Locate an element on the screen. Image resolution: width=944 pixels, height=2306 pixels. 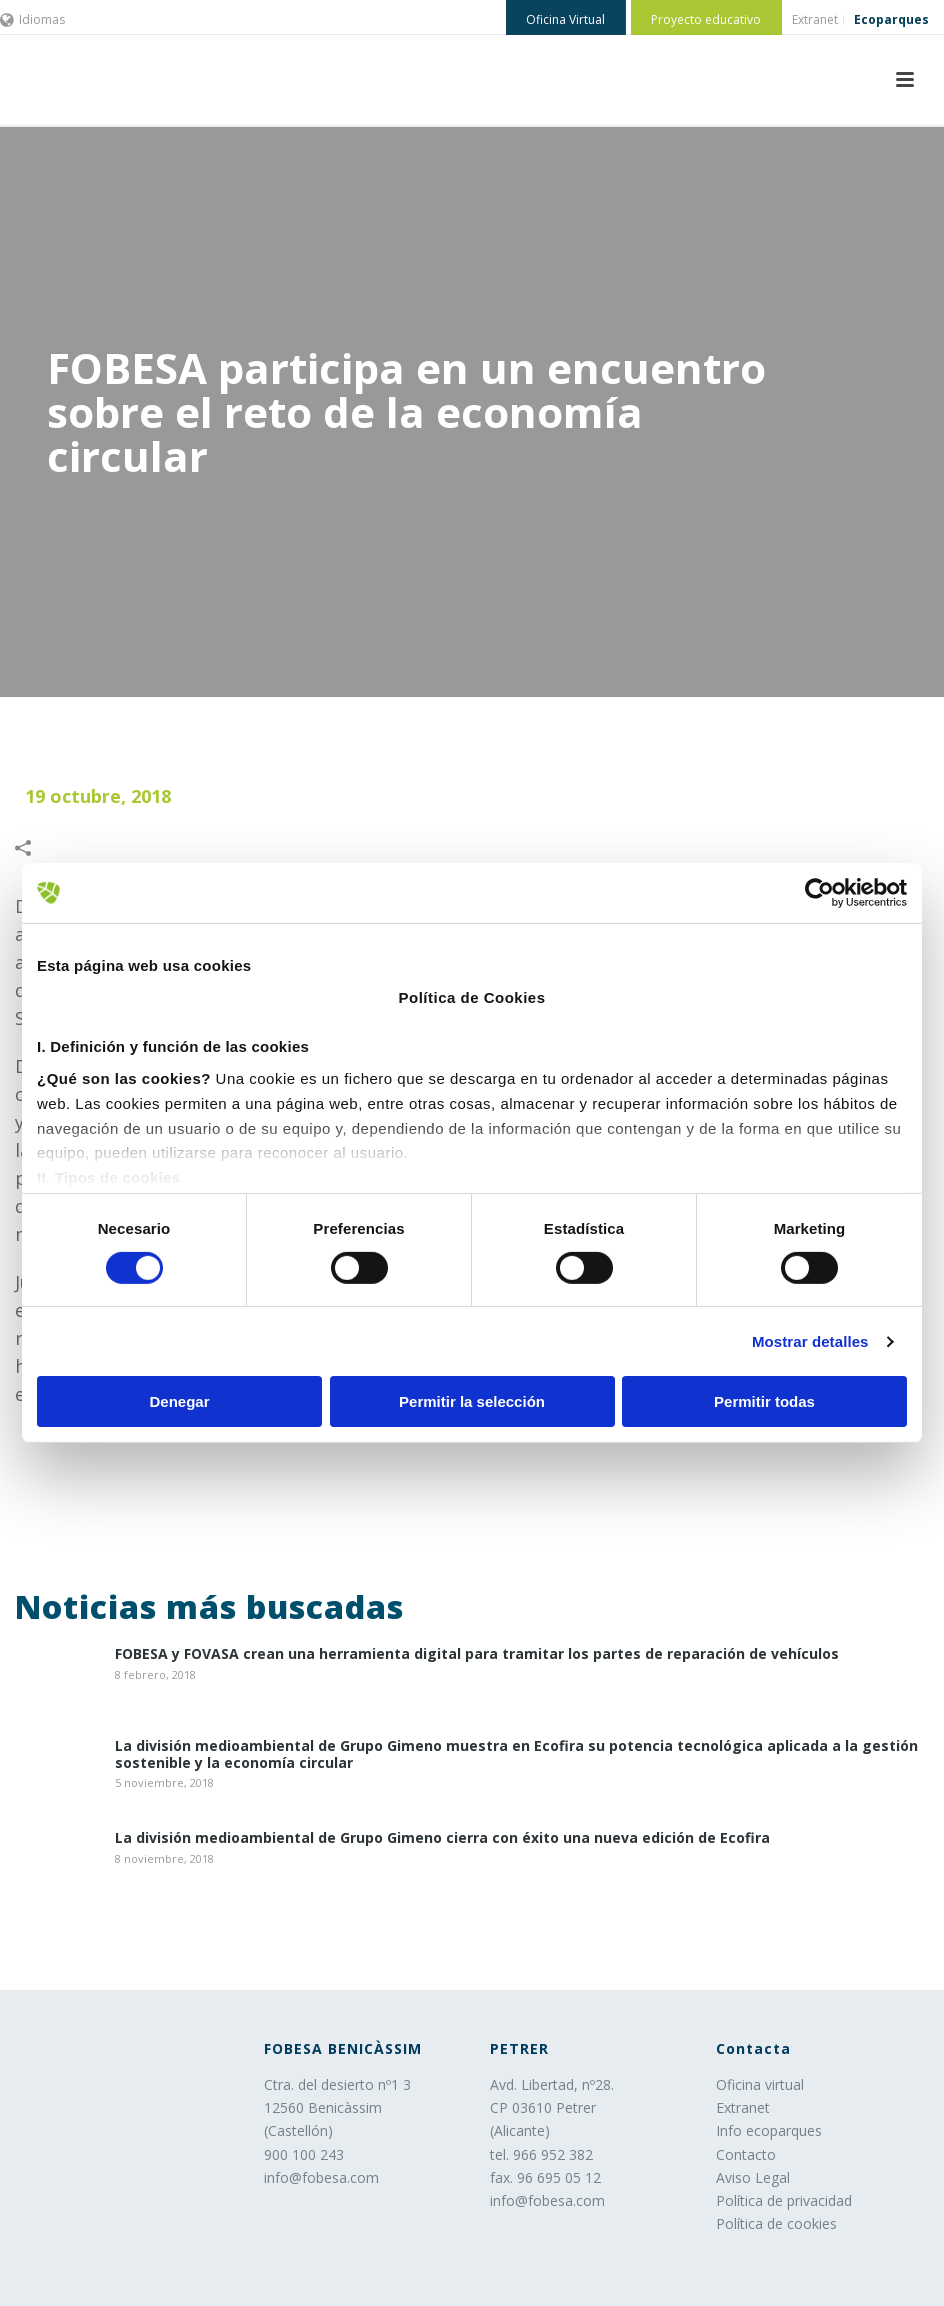
​FOBESA y FOVASA crean una herramienta digital para tramitar los partes de reparación de vehículos is located at coordinates (477, 1654).